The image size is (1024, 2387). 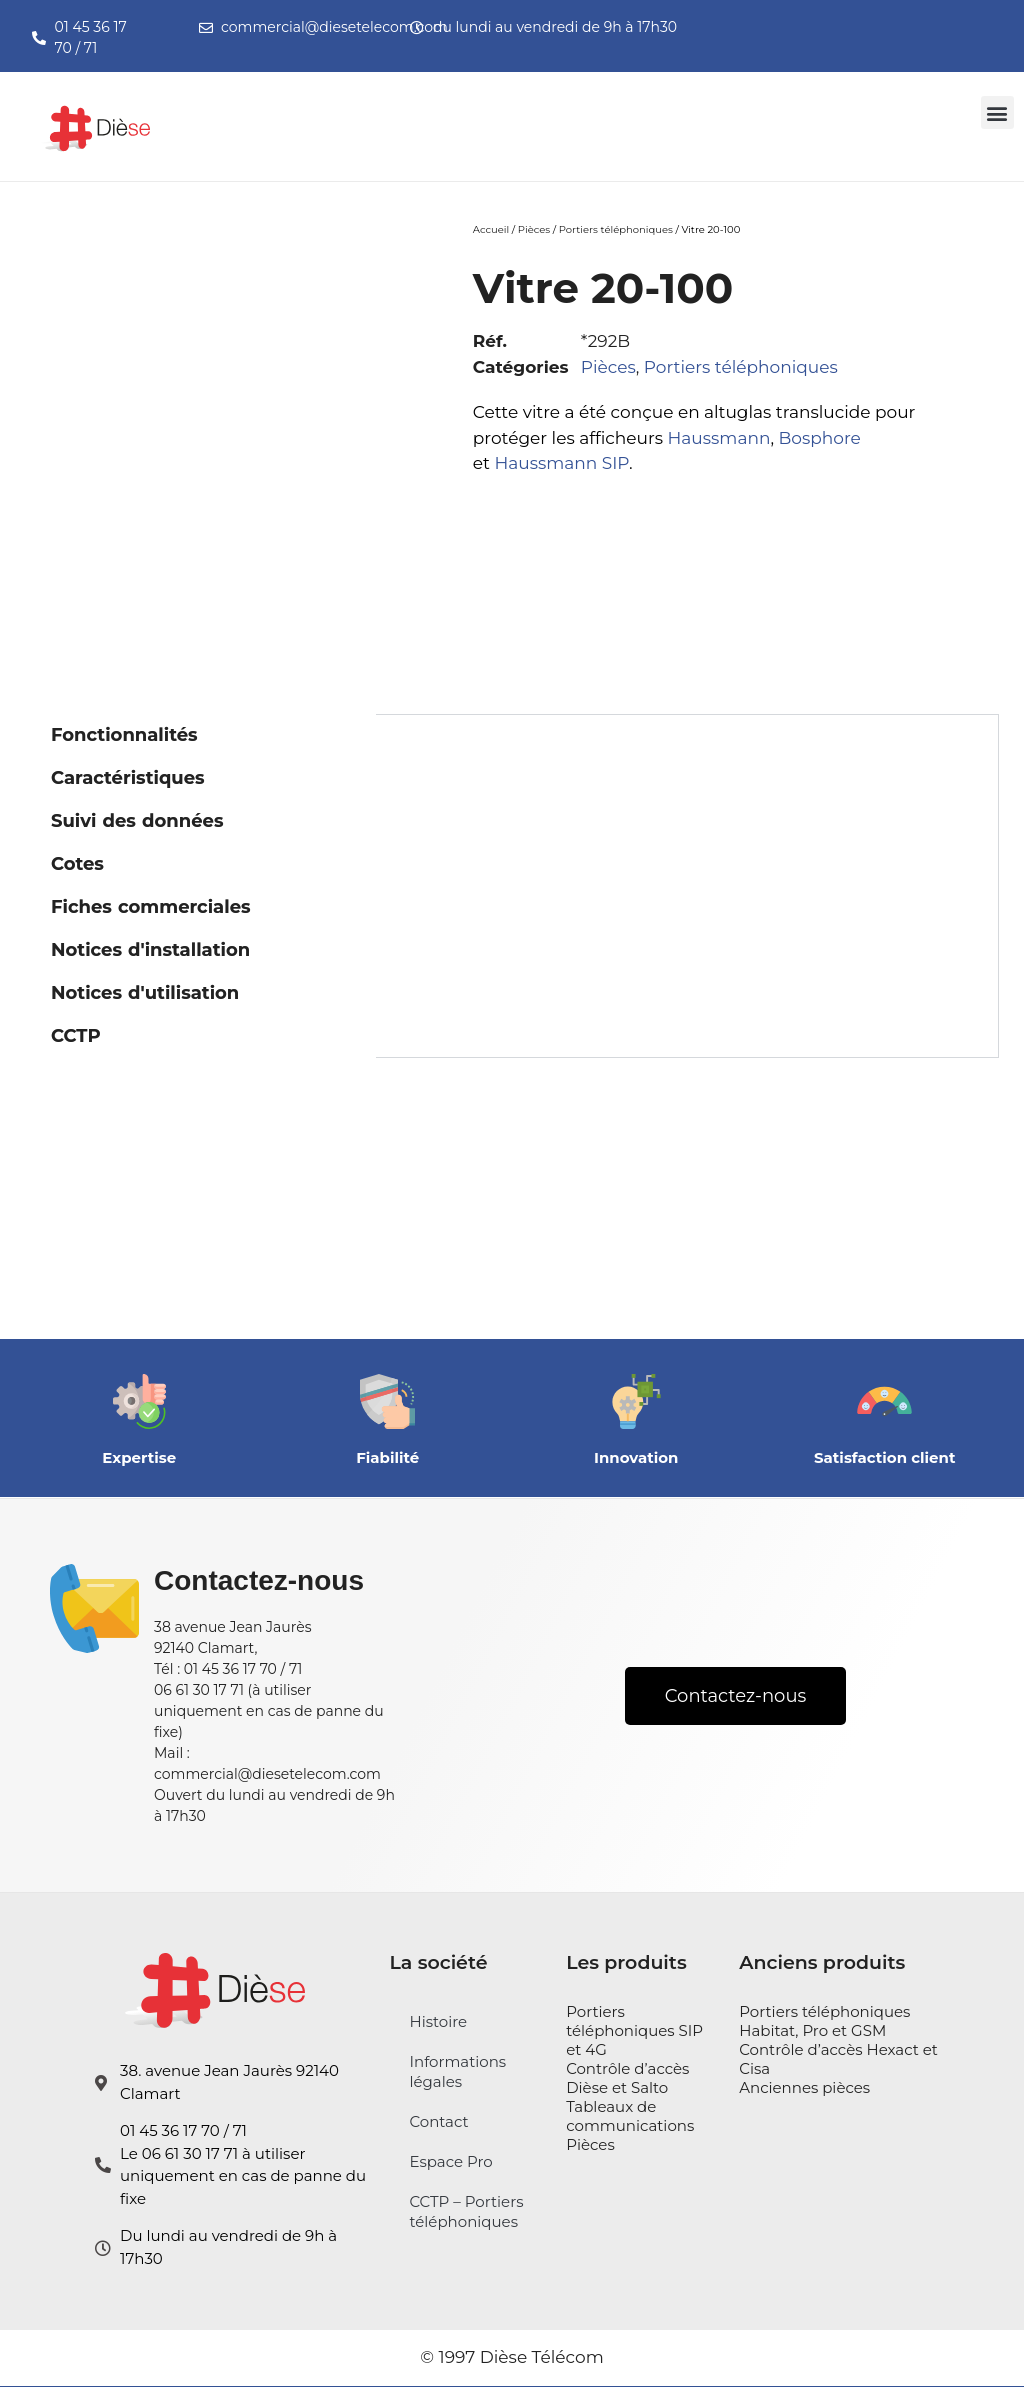 I want to click on Notices d'installation [tab], so click(x=150, y=950).